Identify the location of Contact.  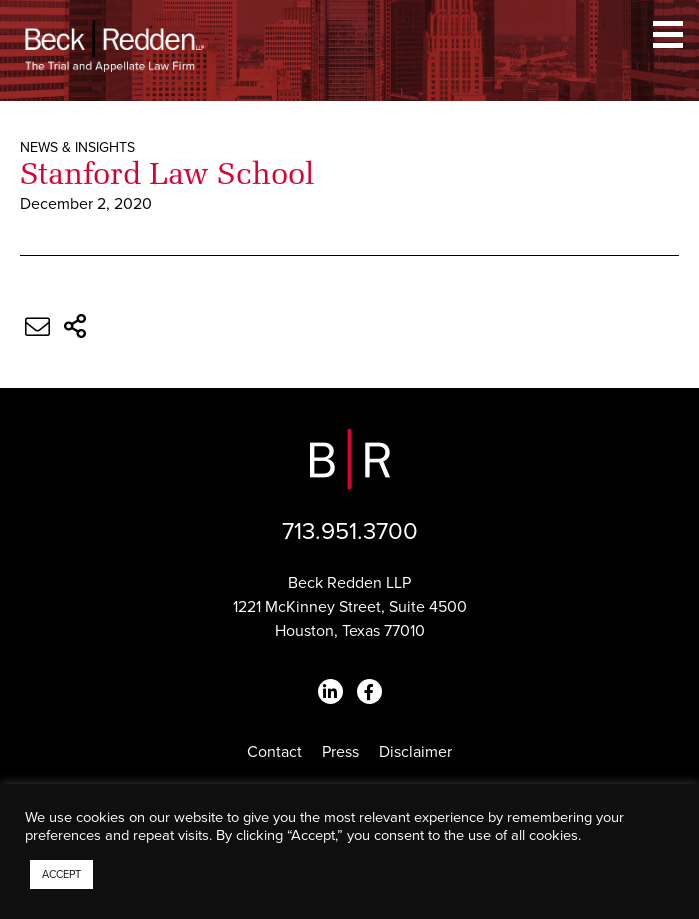
(274, 752).